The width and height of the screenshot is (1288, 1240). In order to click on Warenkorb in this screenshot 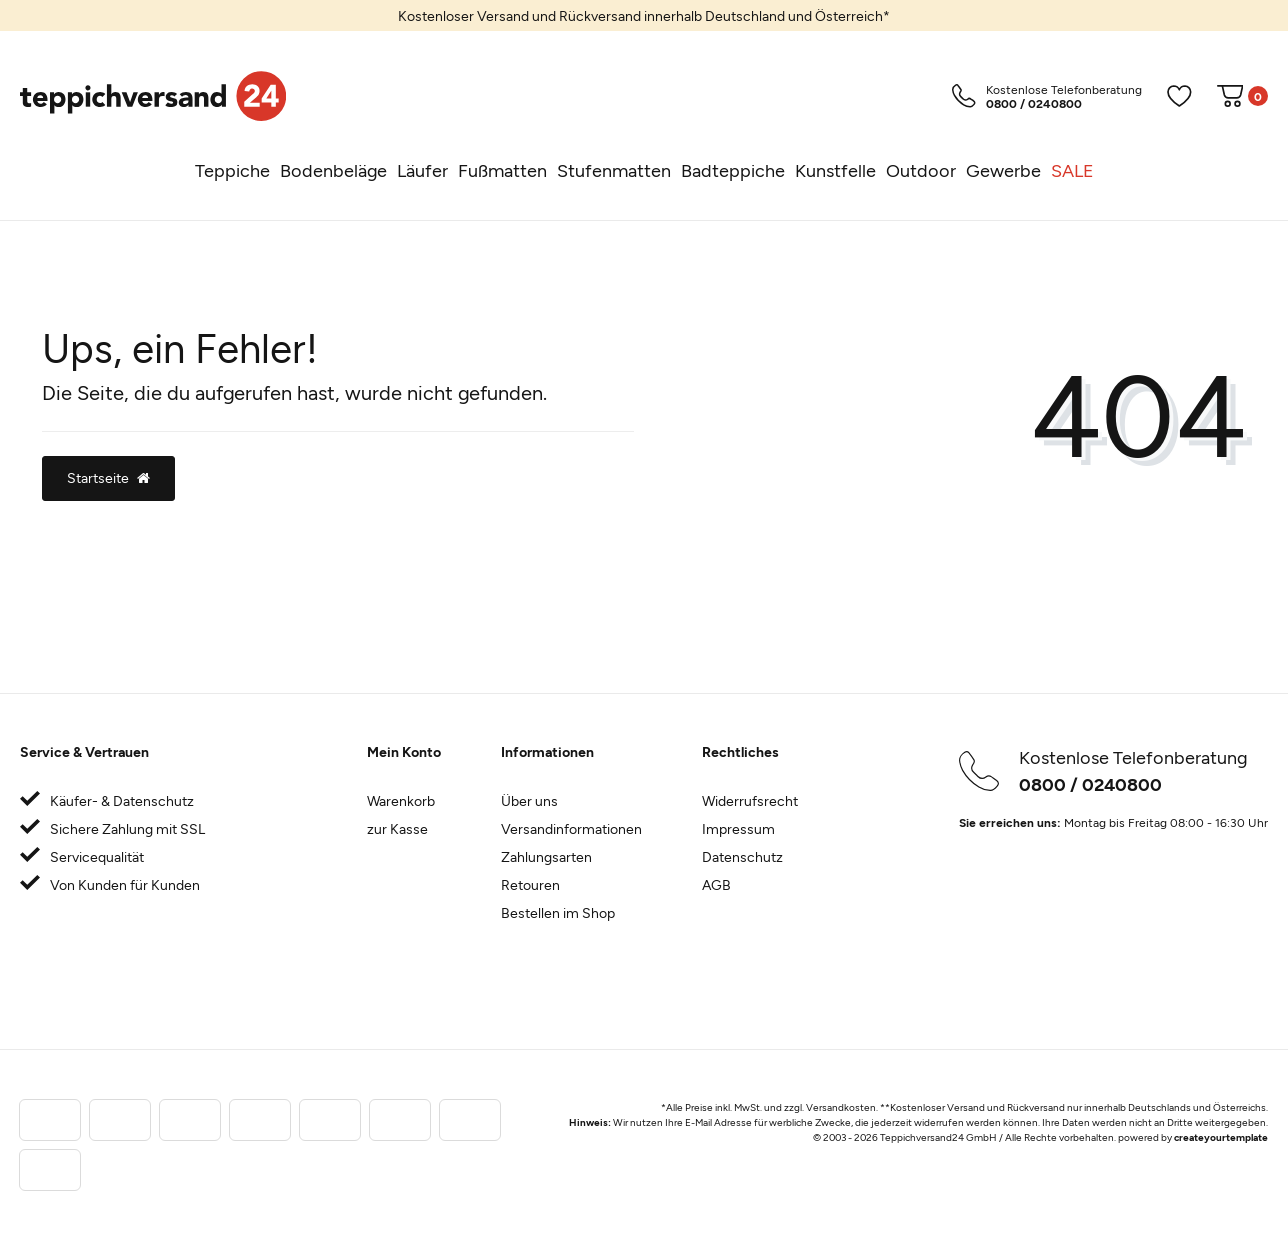, I will do `click(401, 800)`.